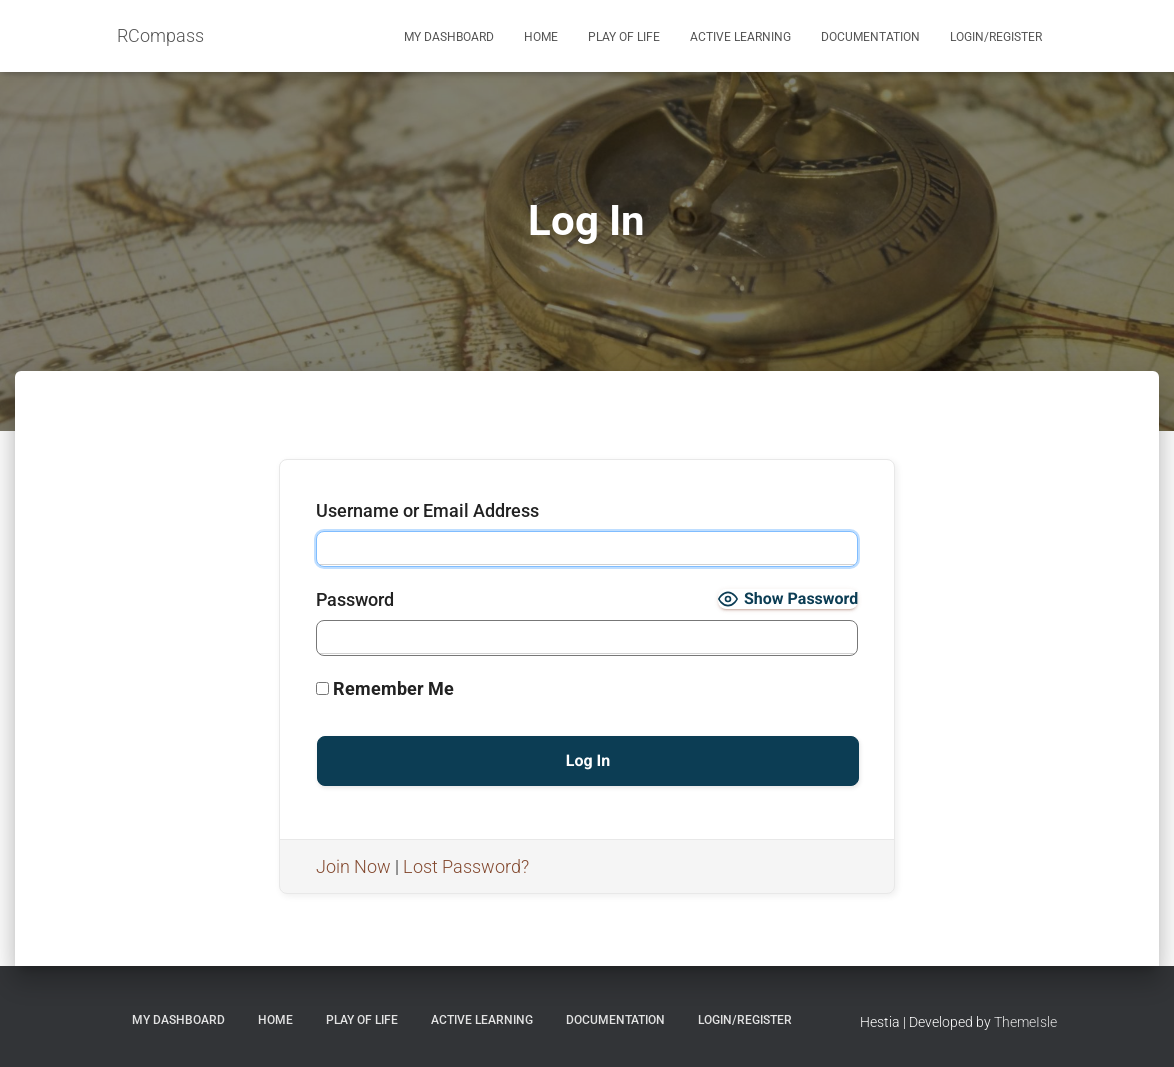  I want to click on Lost Password?, so click(466, 866).